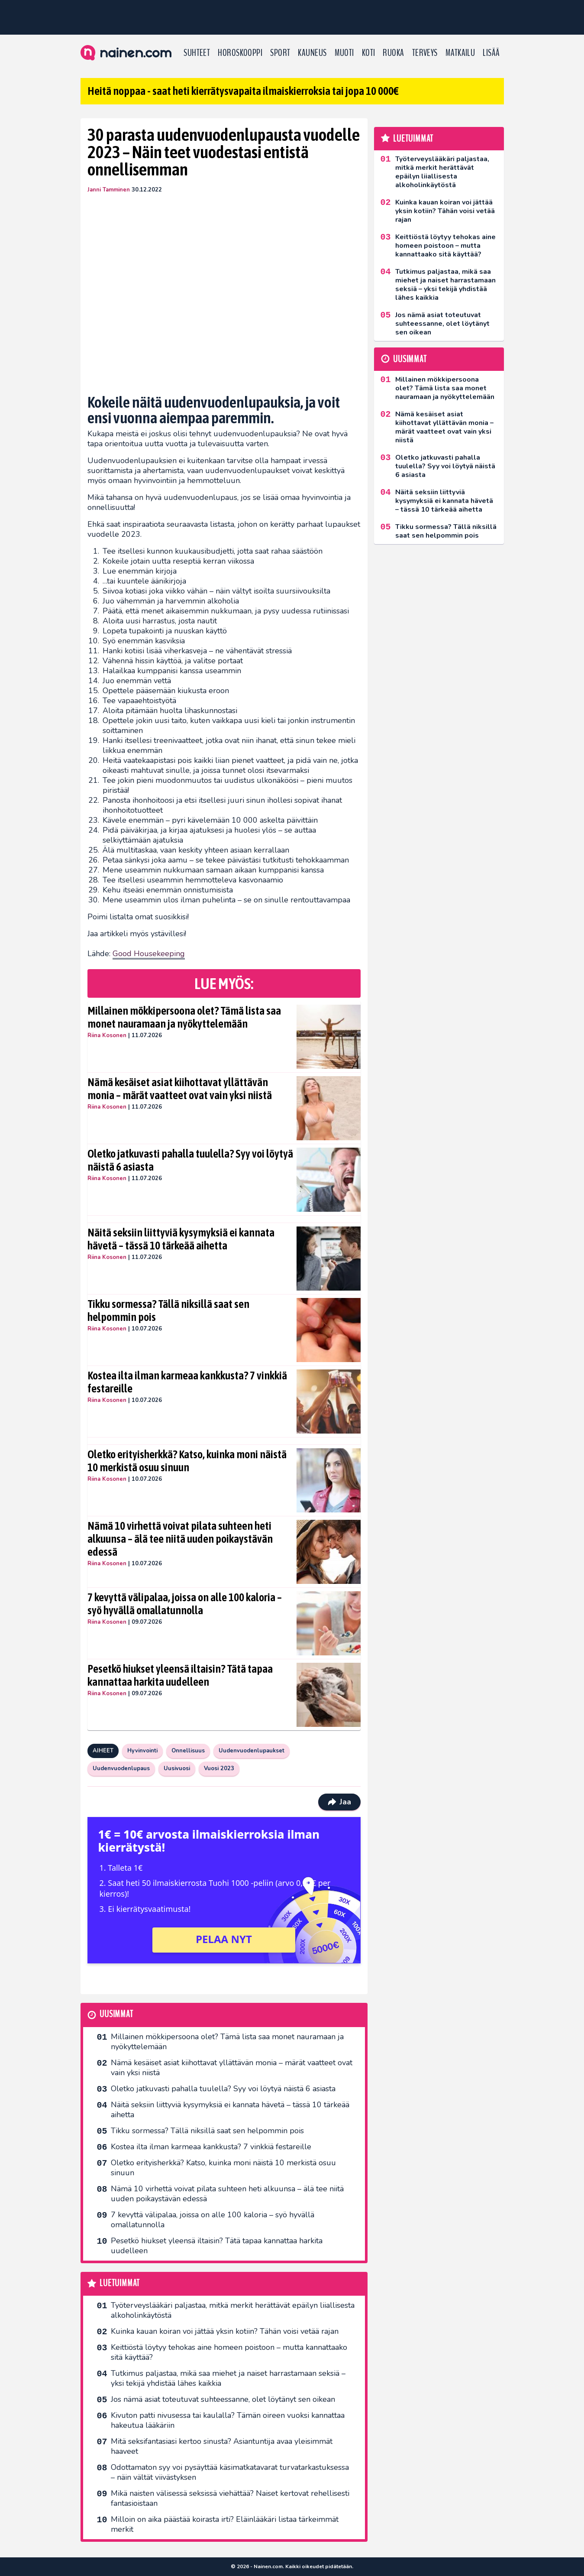 The height and width of the screenshot is (2576, 584). I want to click on Kauneus, so click(312, 52).